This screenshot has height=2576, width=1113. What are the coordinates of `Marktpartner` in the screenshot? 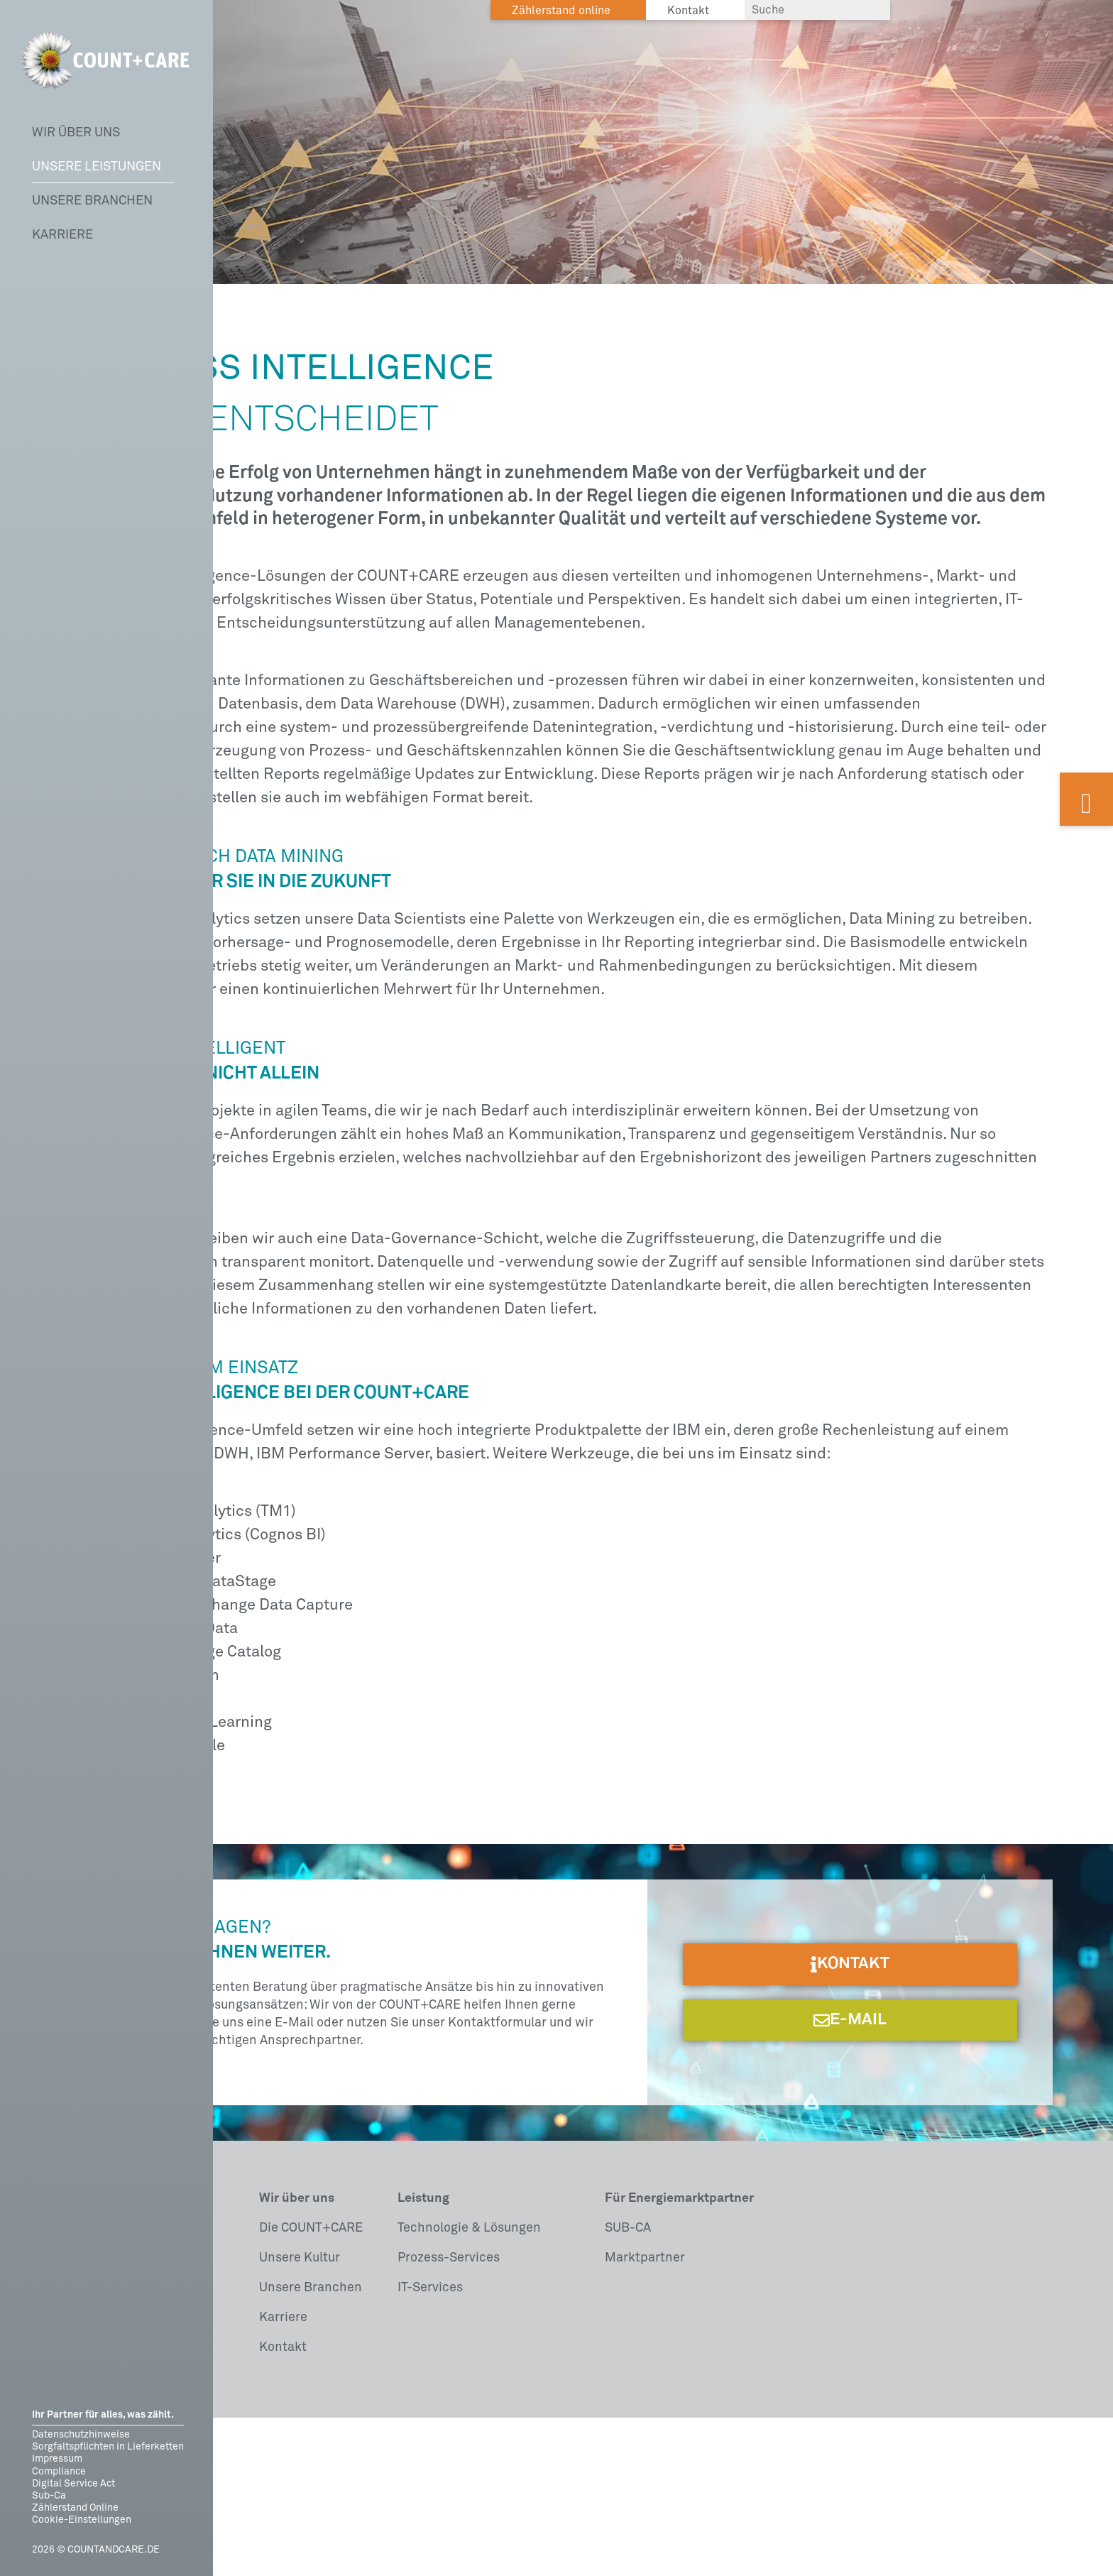 It's located at (645, 2416).